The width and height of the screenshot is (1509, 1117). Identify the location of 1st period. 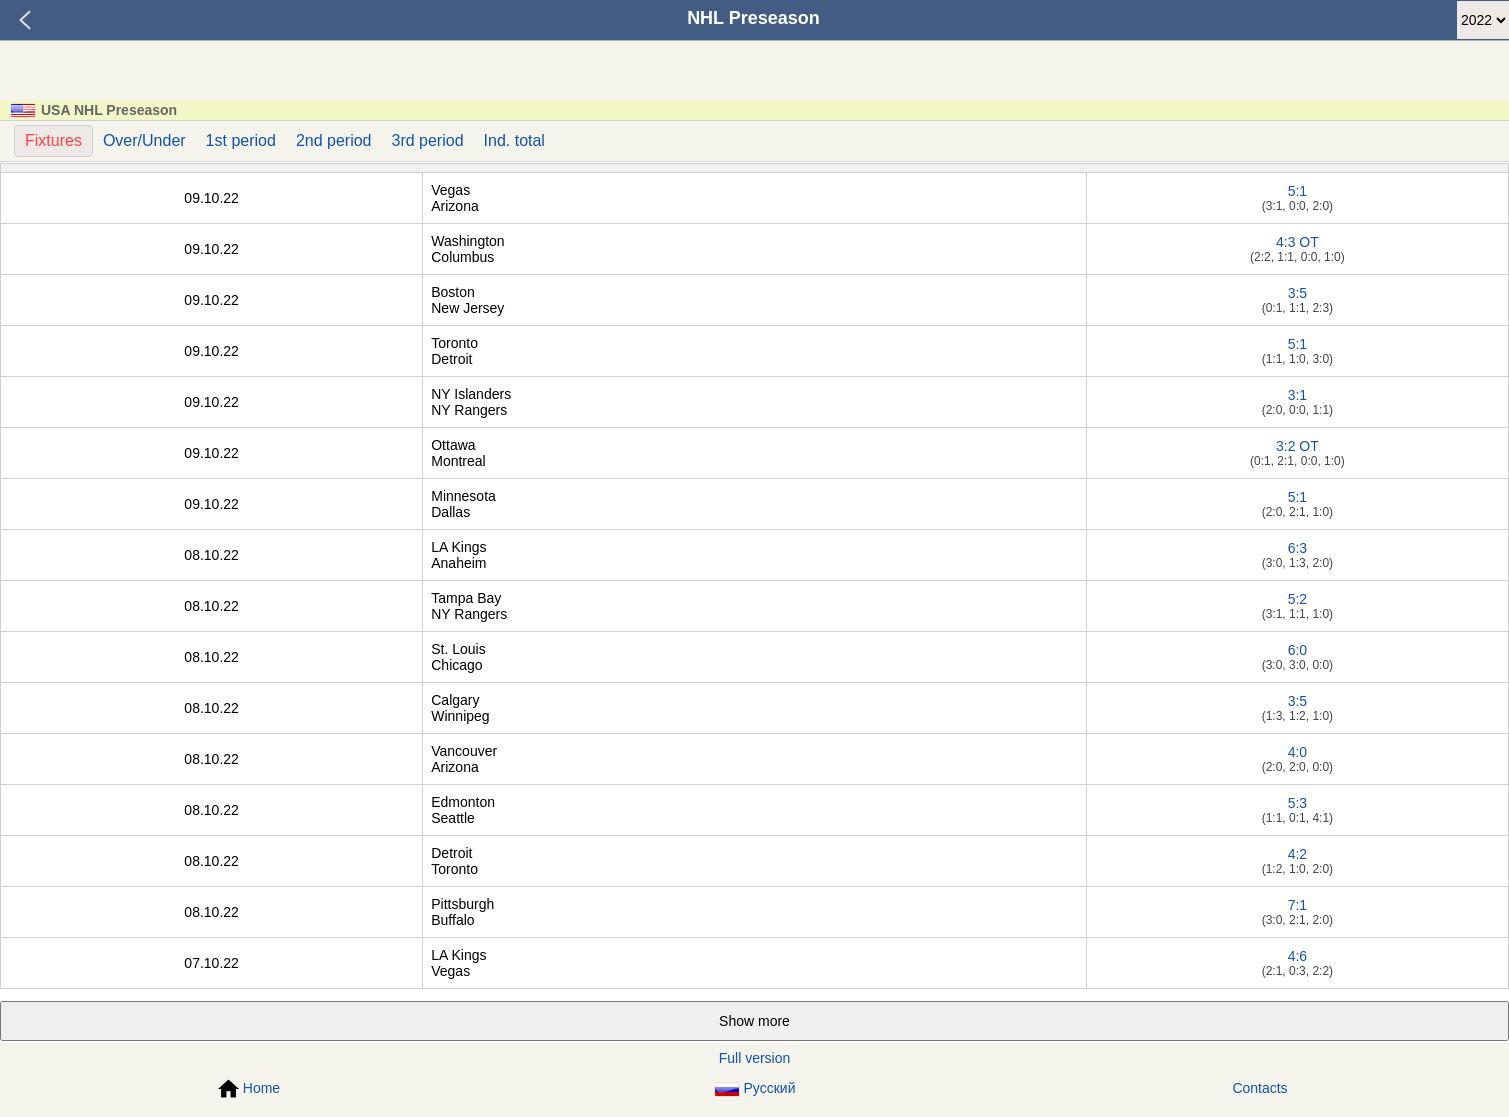
(241, 140).